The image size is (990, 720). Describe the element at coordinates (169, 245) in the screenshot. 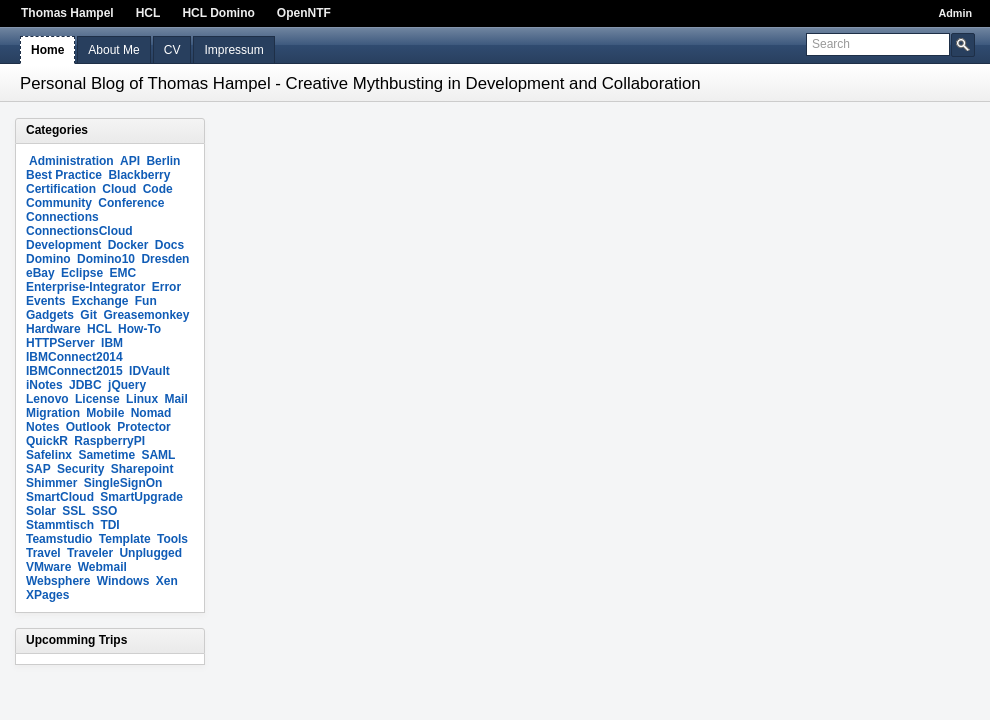

I see `Docs` at that location.